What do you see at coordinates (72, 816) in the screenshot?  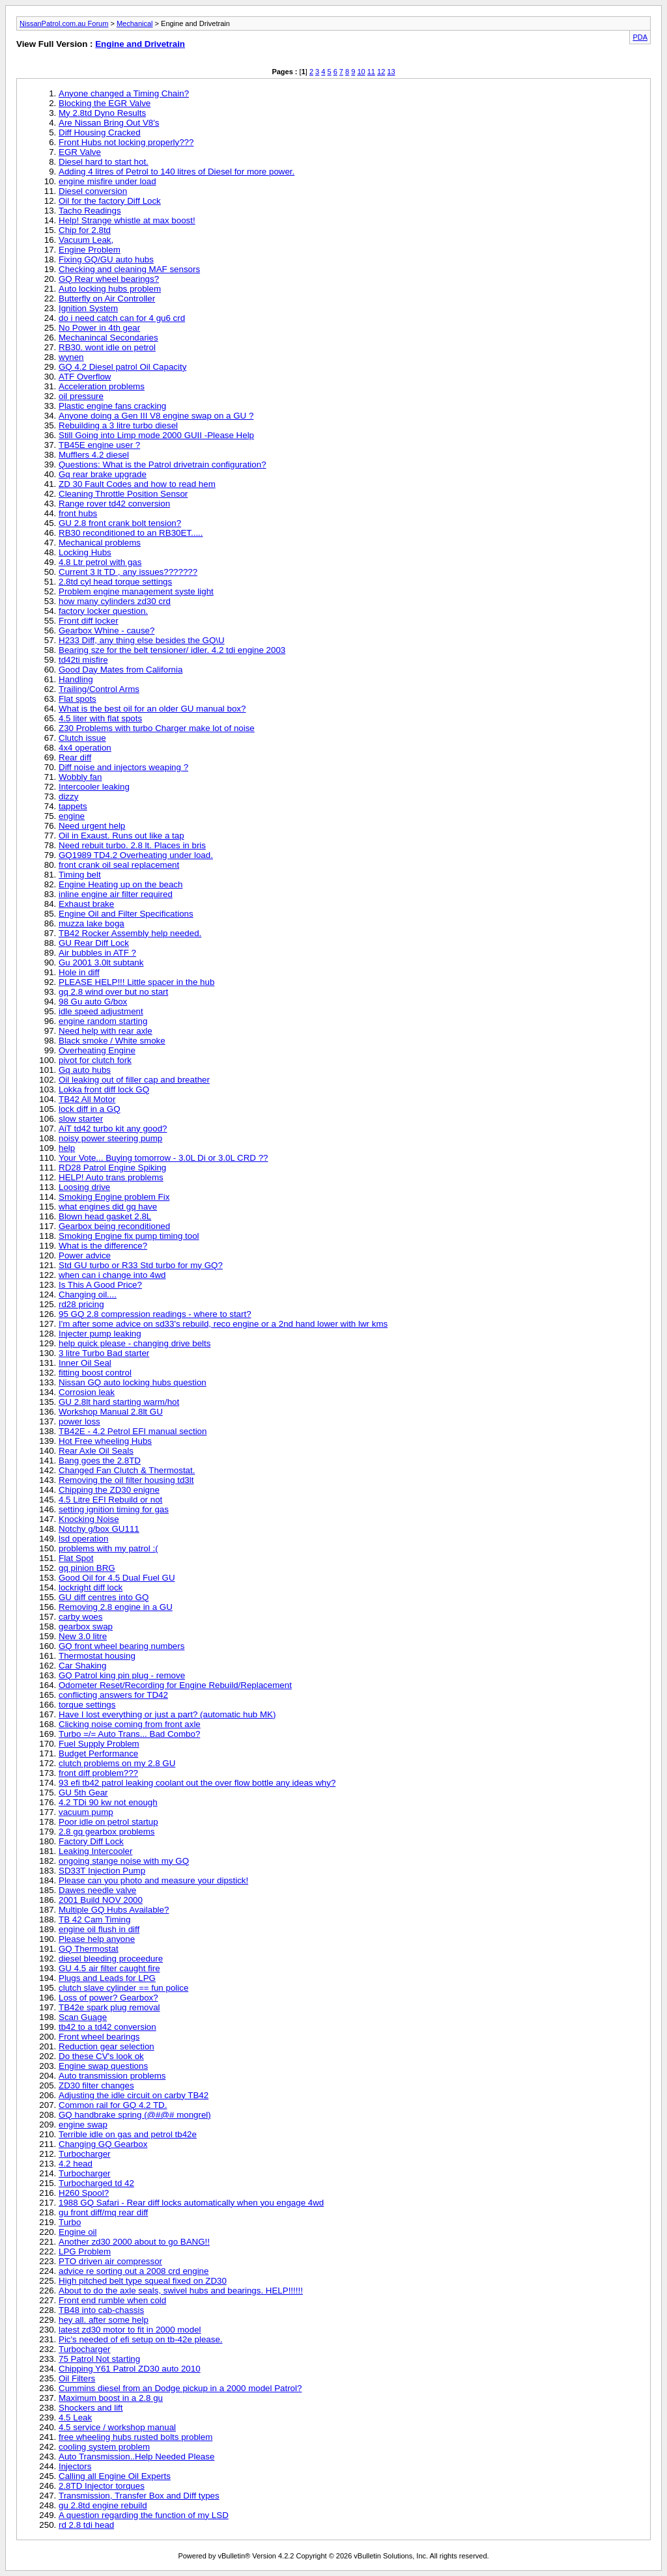 I see `engine` at bounding box center [72, 816].